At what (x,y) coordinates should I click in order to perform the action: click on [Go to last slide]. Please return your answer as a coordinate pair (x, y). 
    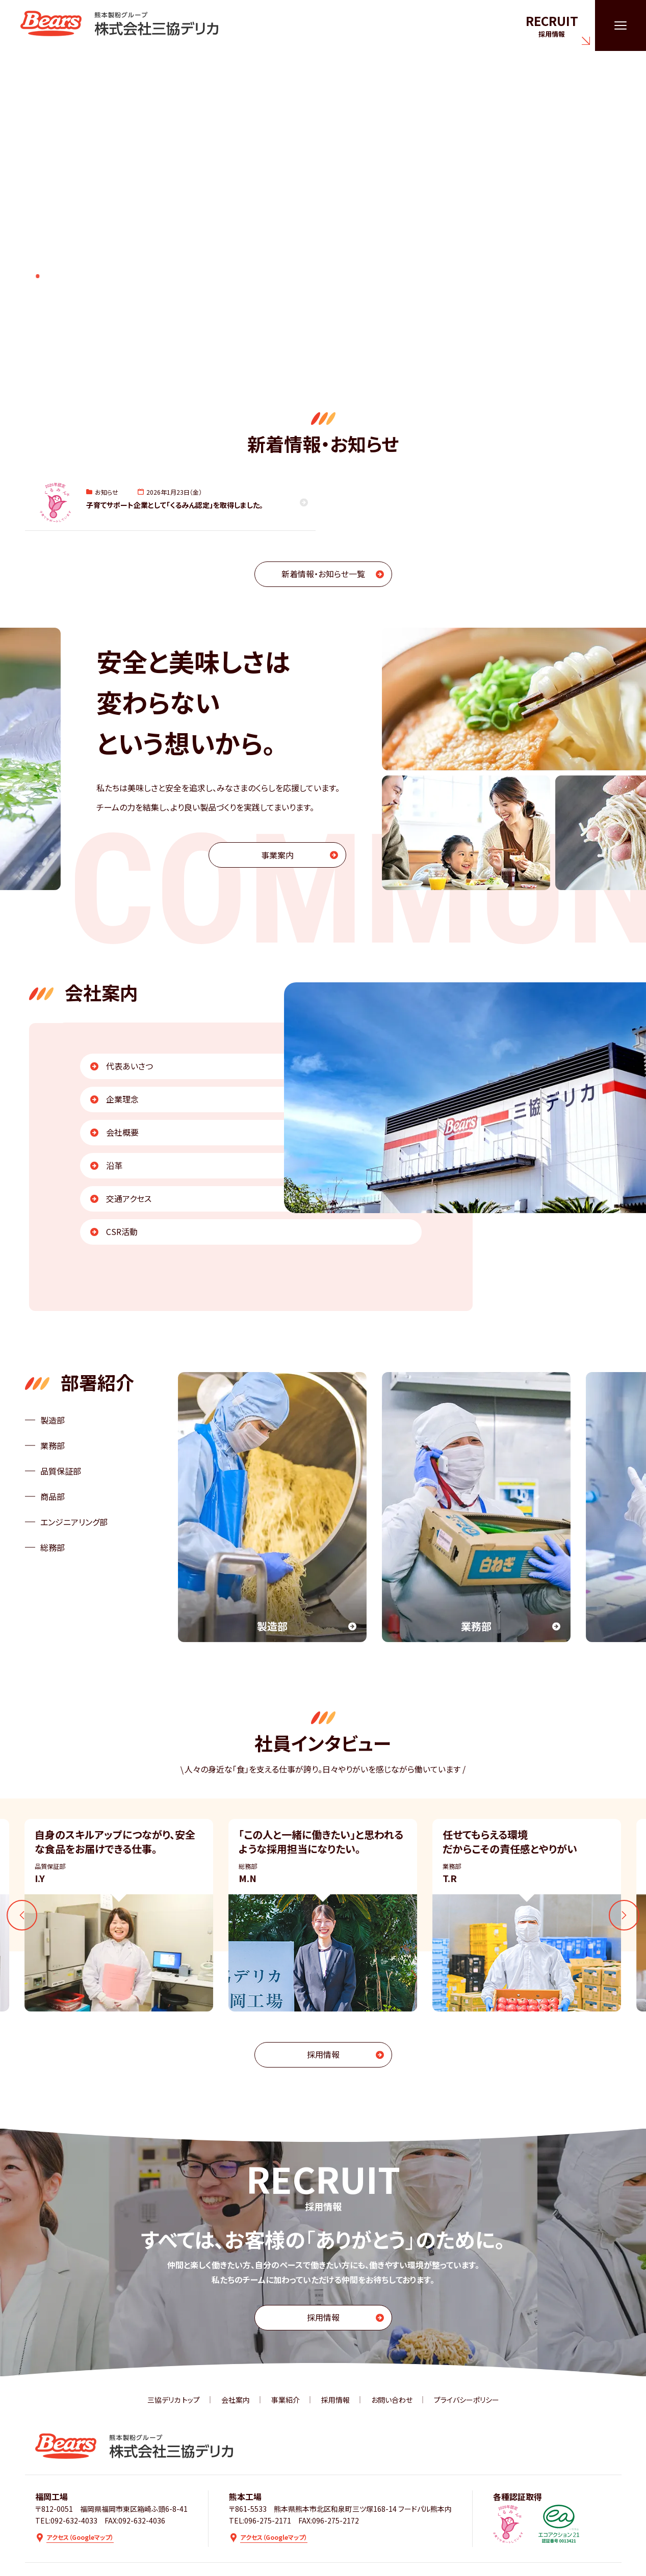
    Looking at the image, I should click on (22, 1915).